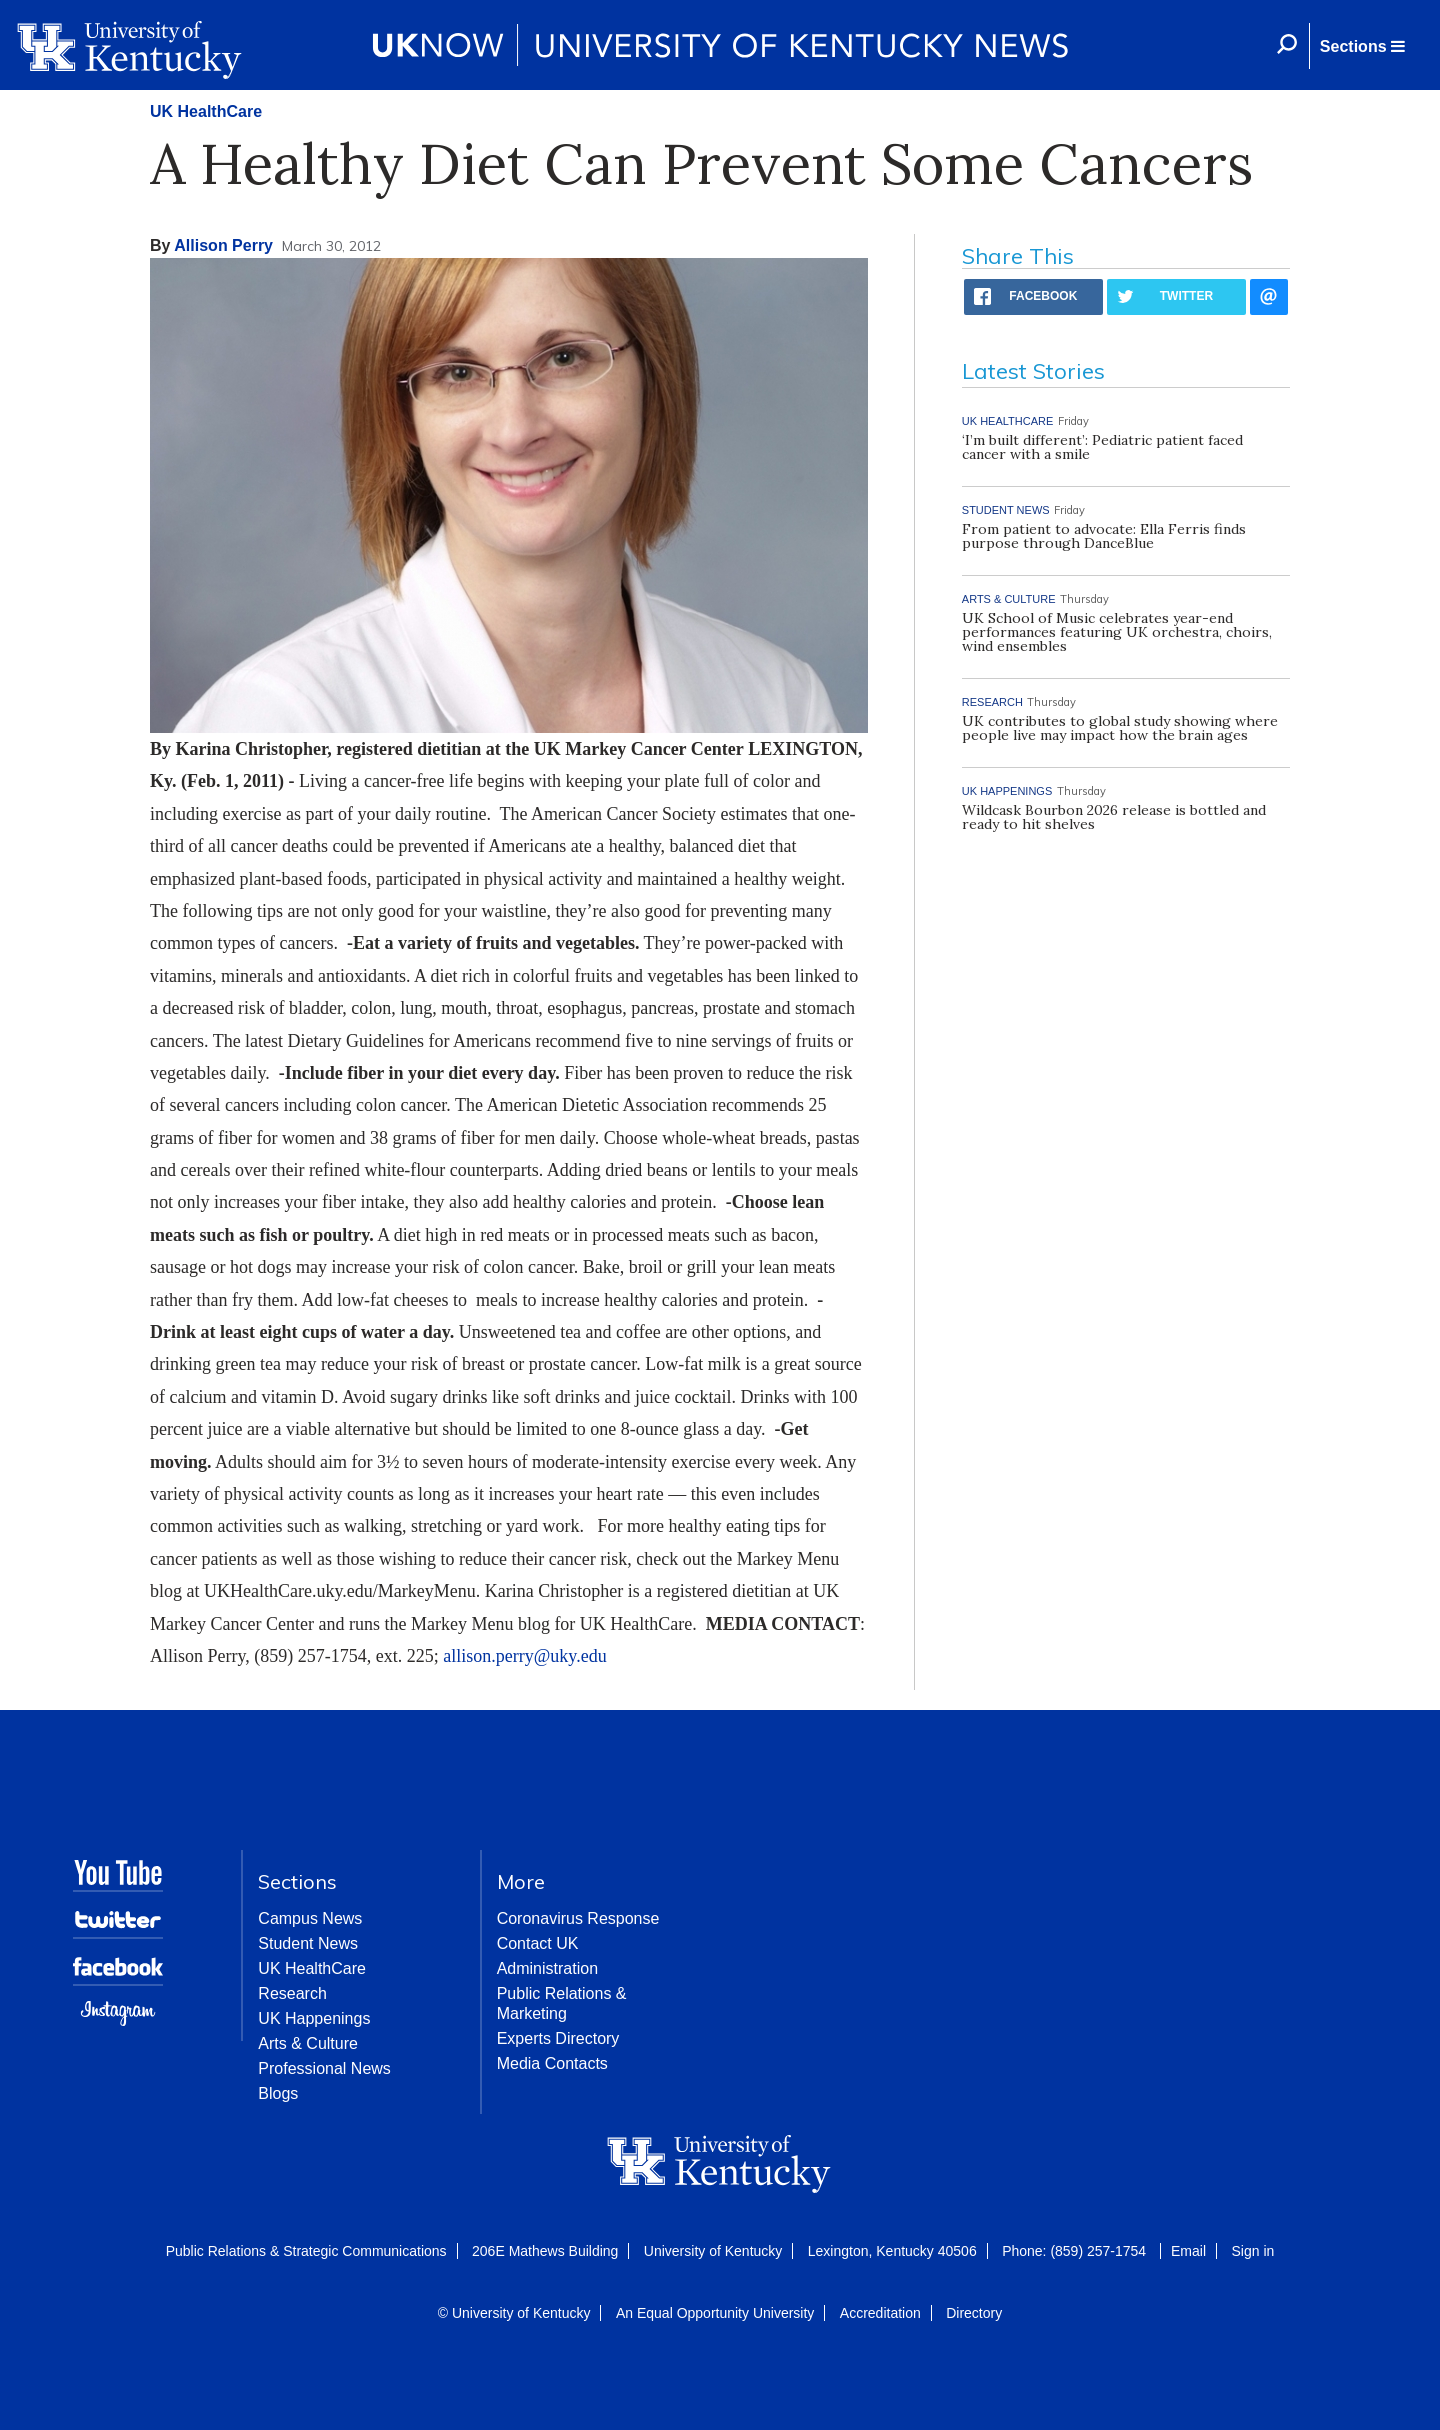 The height and width of the screenshot is (2430, 1440). What do you see at coordinates (206, 111) in the screenshot?
I see `UK HealthCare` at bounding box center [206, 111].